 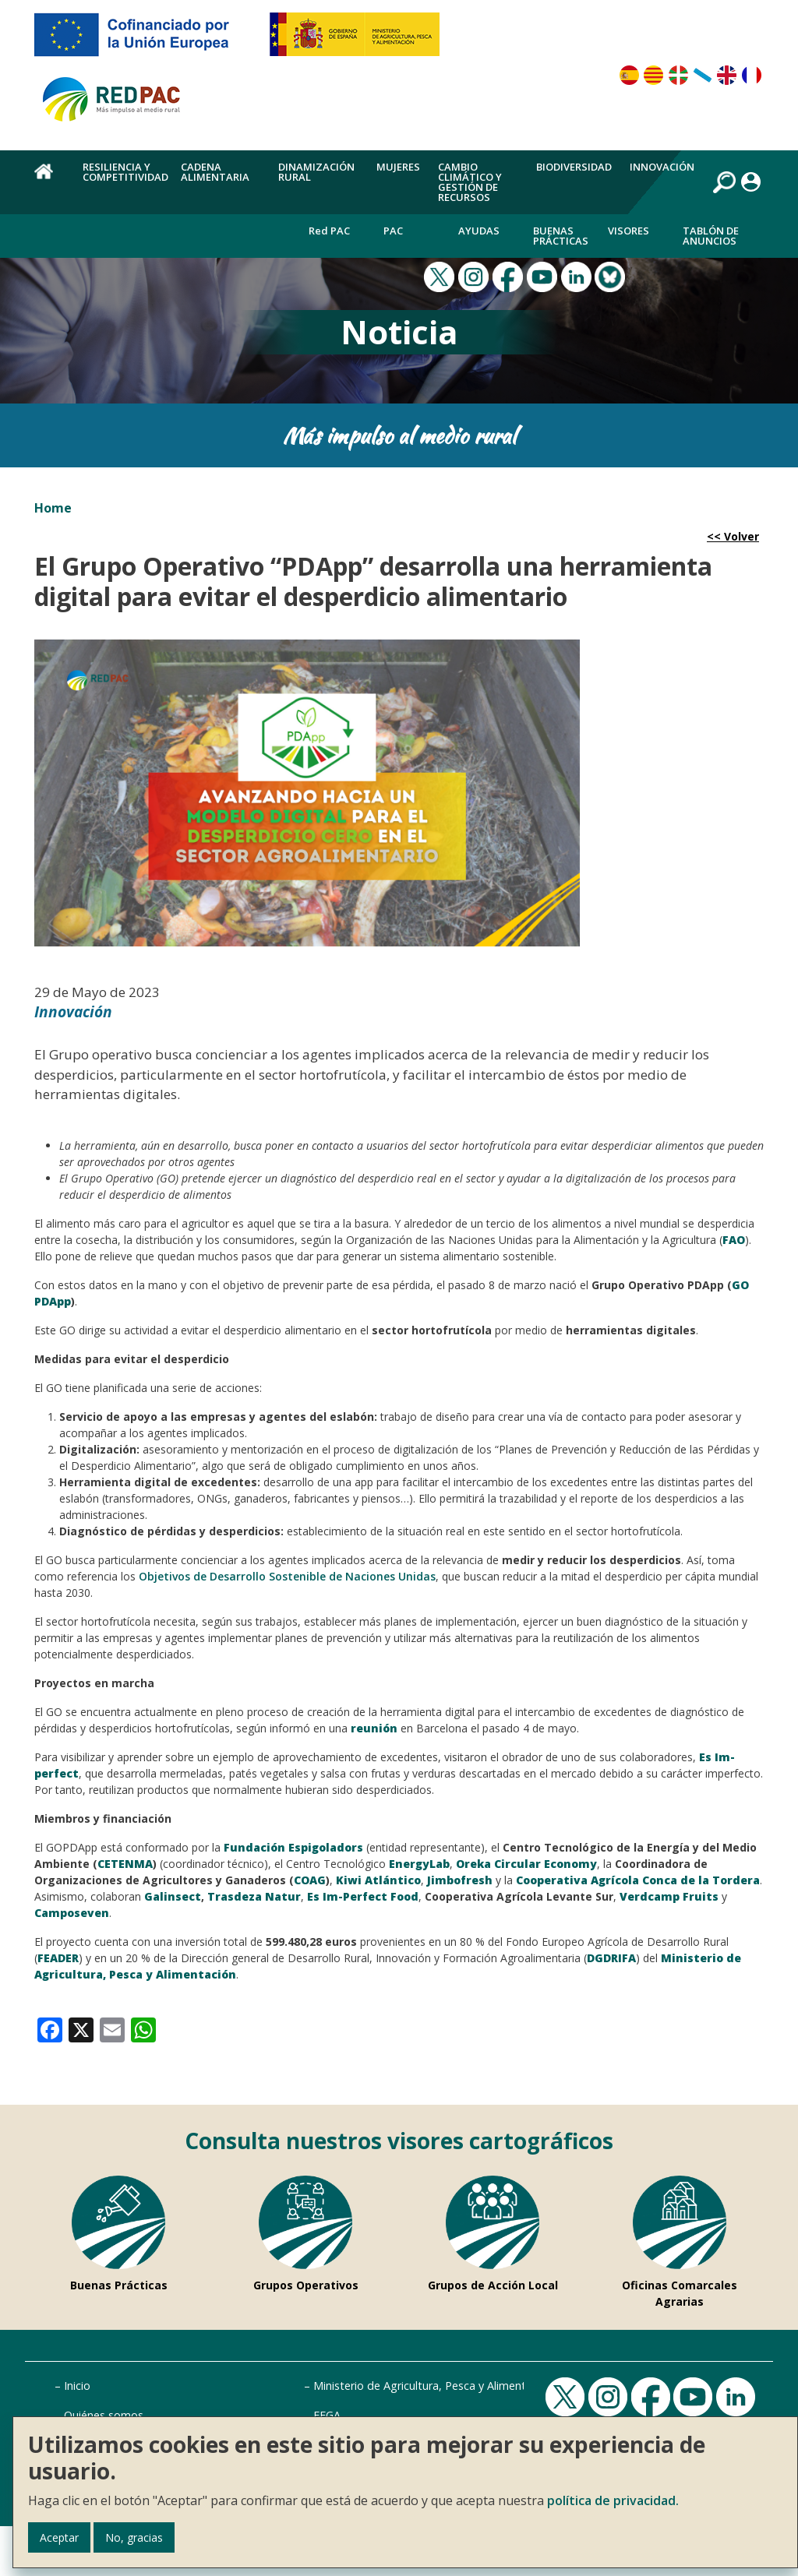 I want to click on Red PAC [menuitem], so click(x=329, y=231).